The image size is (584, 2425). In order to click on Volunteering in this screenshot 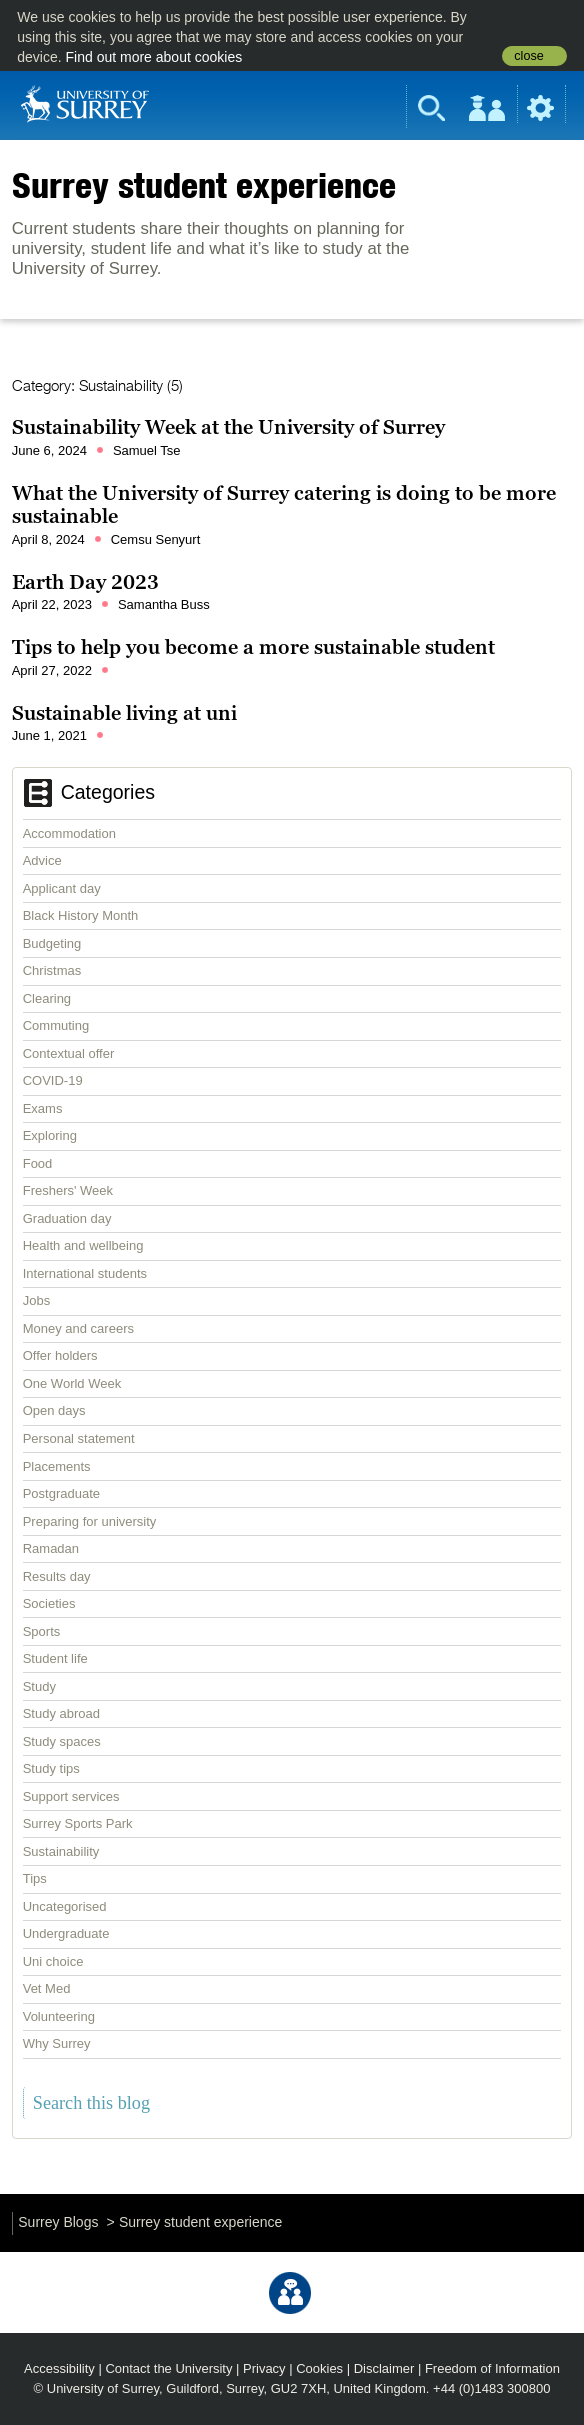, I will do `click(59, 2016)`.